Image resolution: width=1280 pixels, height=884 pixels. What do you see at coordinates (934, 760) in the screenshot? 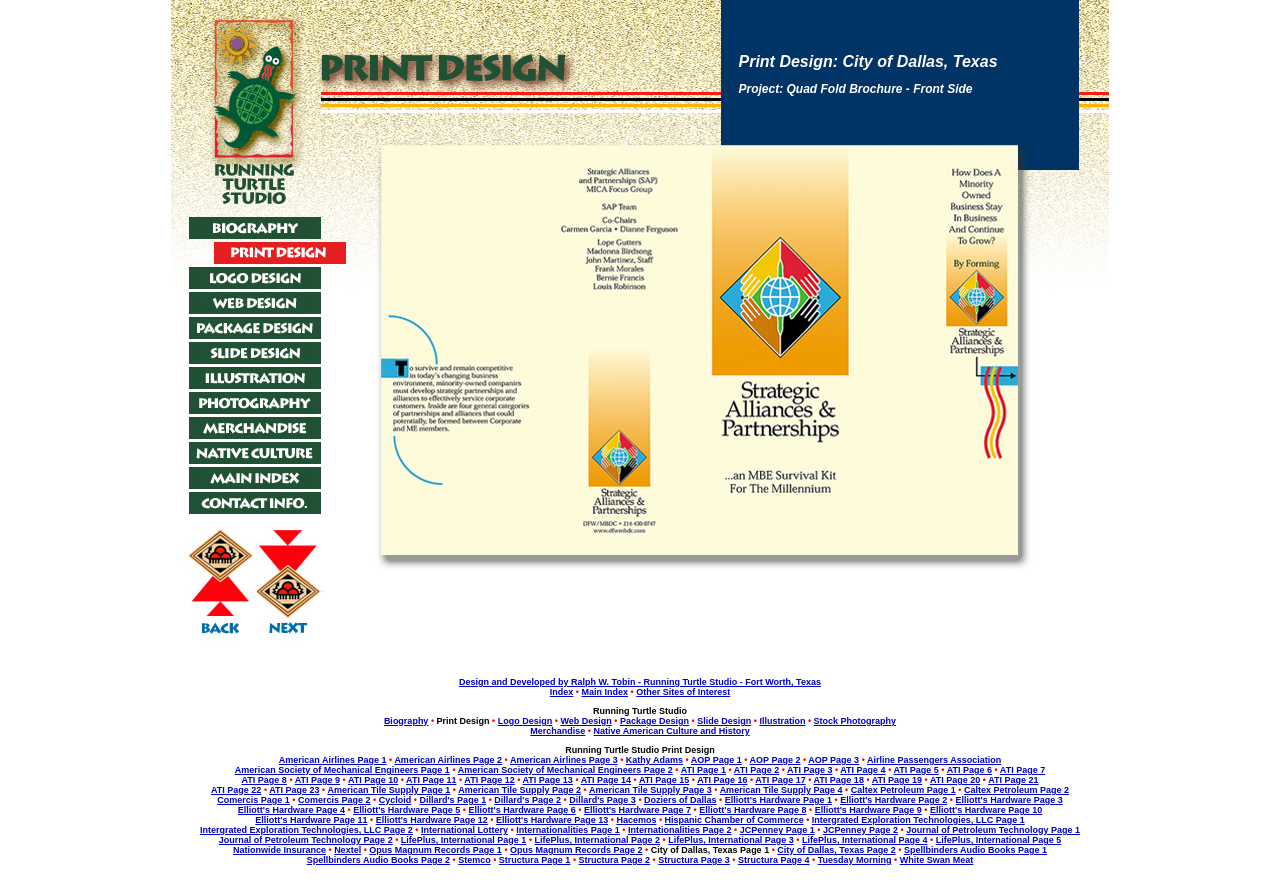
I see `Airline Passengers Association` at bounding box center [934, 760].